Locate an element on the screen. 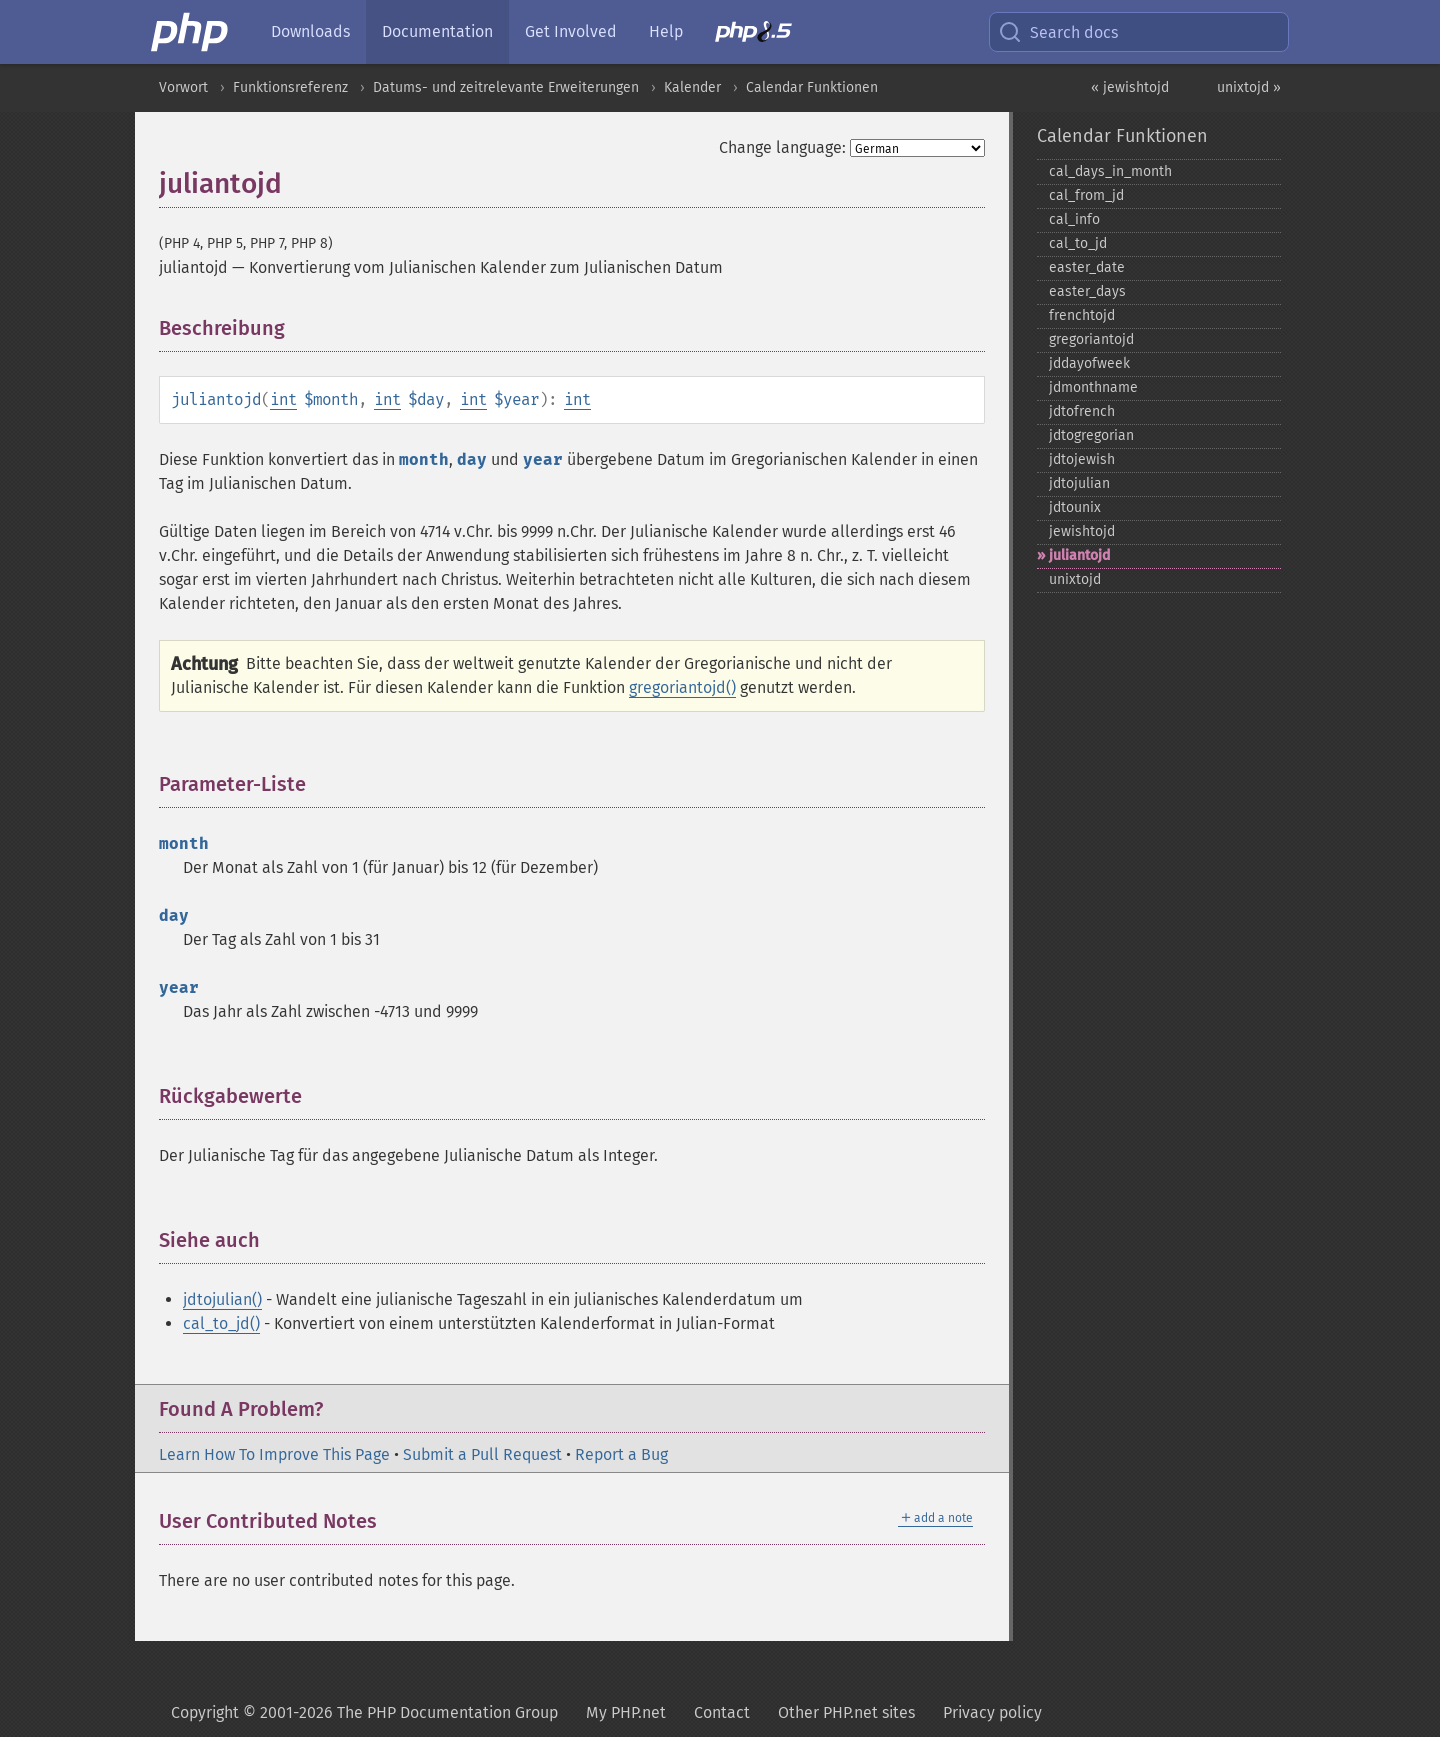 The height and width of the screenshot is (1737, 1440). jdtogregorian is located at coordinates (1091, 435).